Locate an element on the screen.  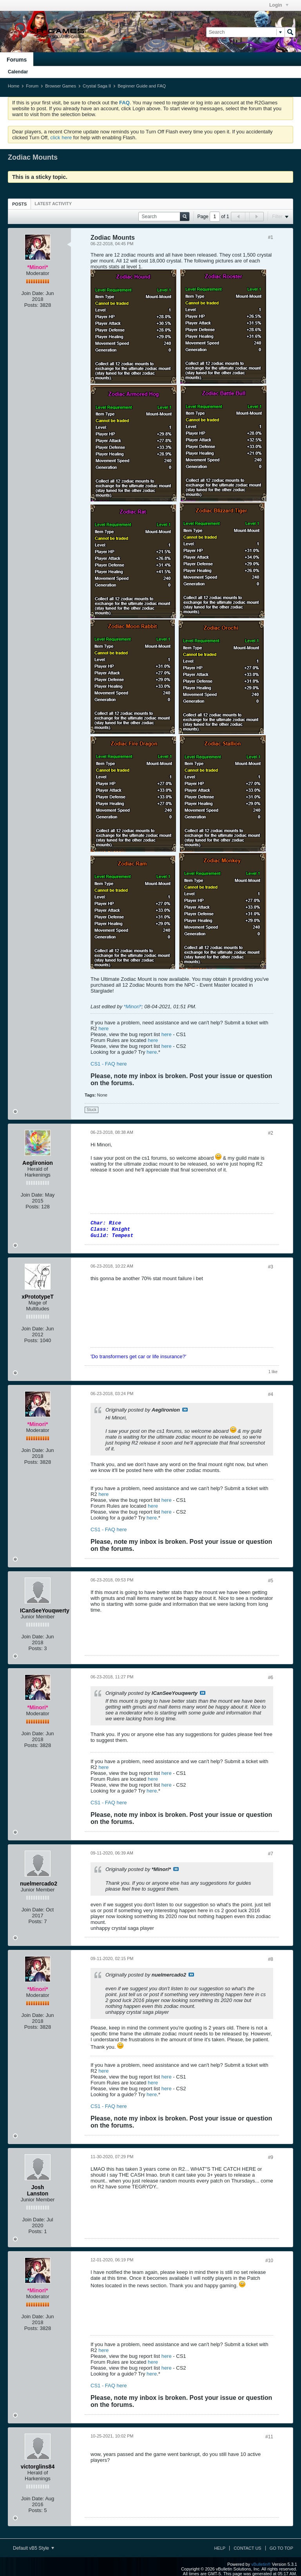
Go to top is located at coordinates (281, 2548).